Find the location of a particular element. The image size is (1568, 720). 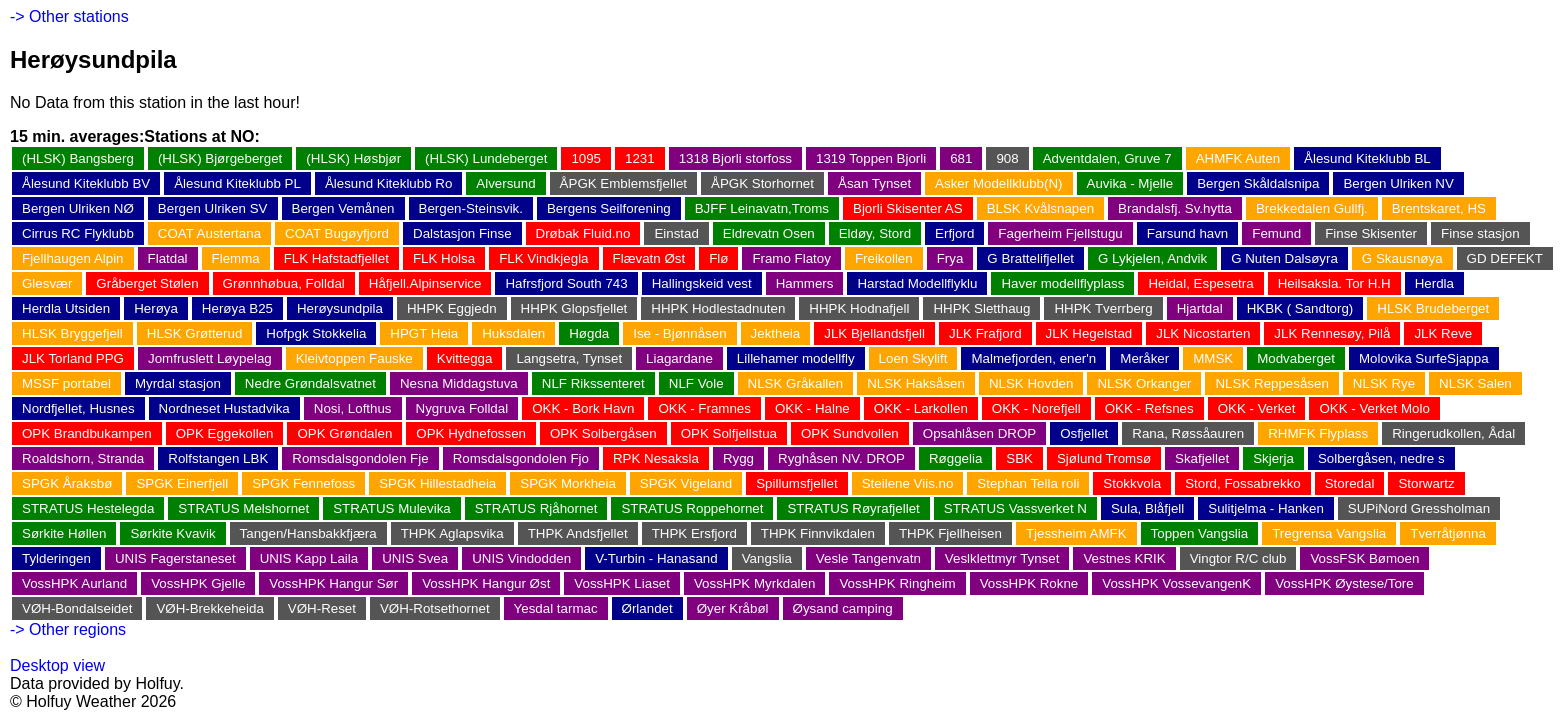

Gråberget Stølen is located at coordinates (147, 283).